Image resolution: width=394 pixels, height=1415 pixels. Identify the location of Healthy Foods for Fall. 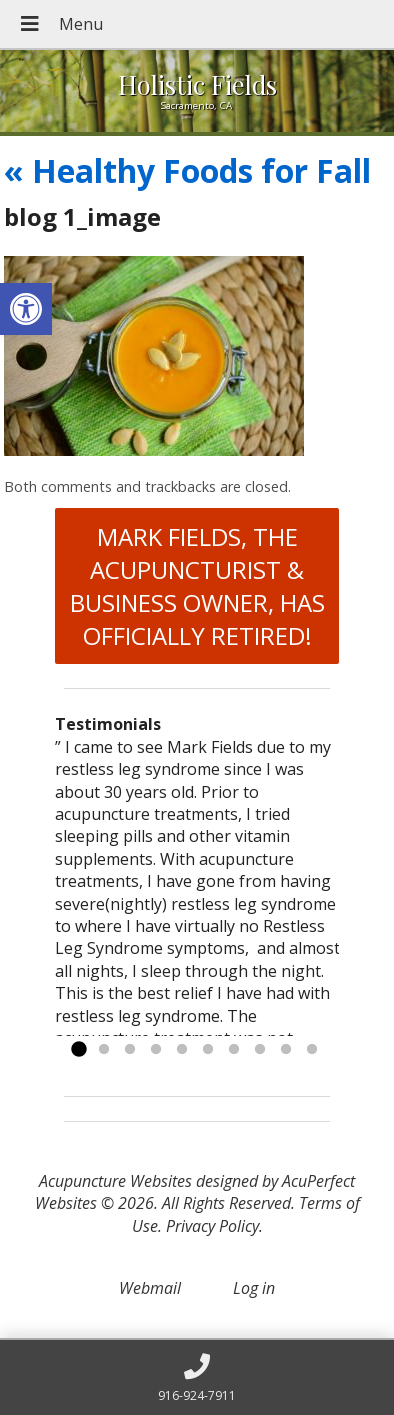
(187, 170).